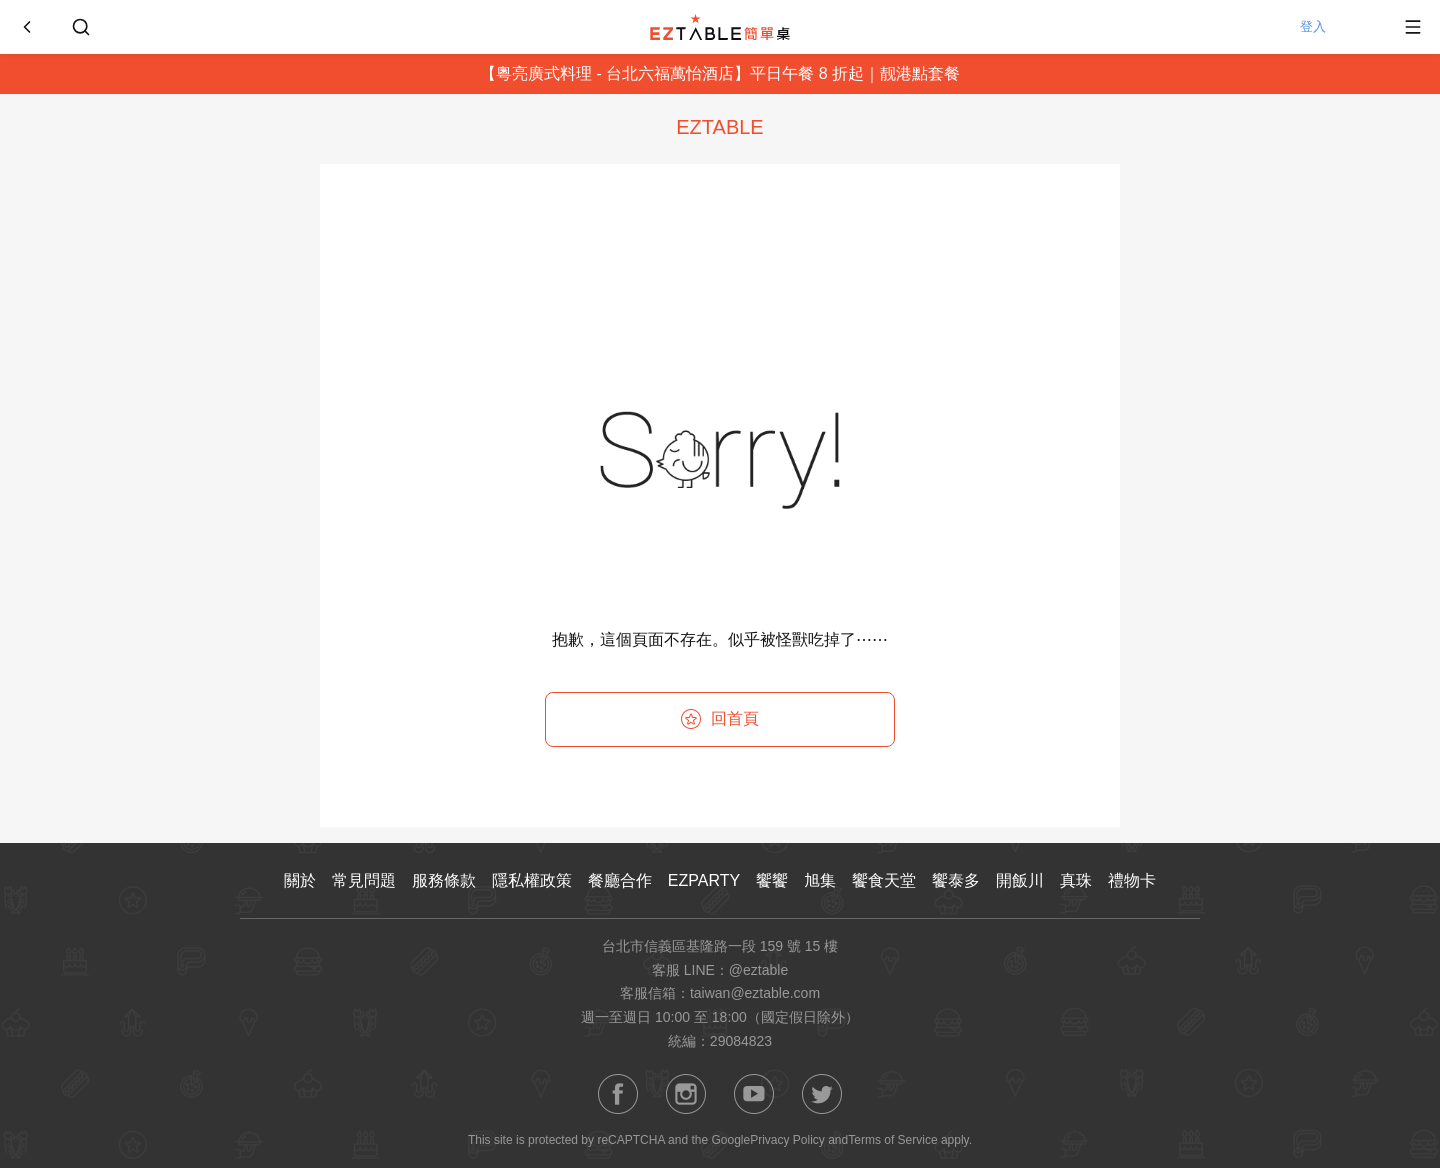  I want to click on 開飯川, so click(1020, 880).